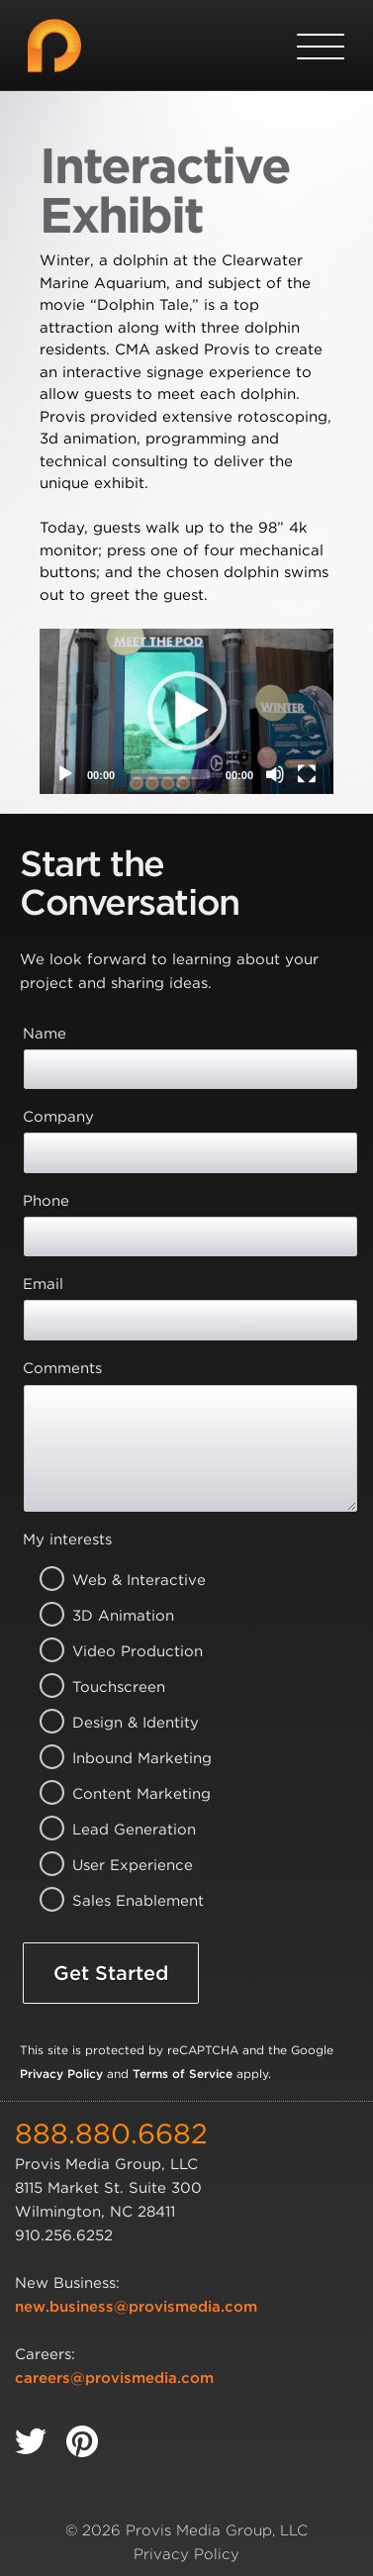 The width and height of the screenshot is (373, 2576). What do you see at coordinates (275, 774) in the screenshot?
I see `[Mute]` at bounding box center [275, 774].